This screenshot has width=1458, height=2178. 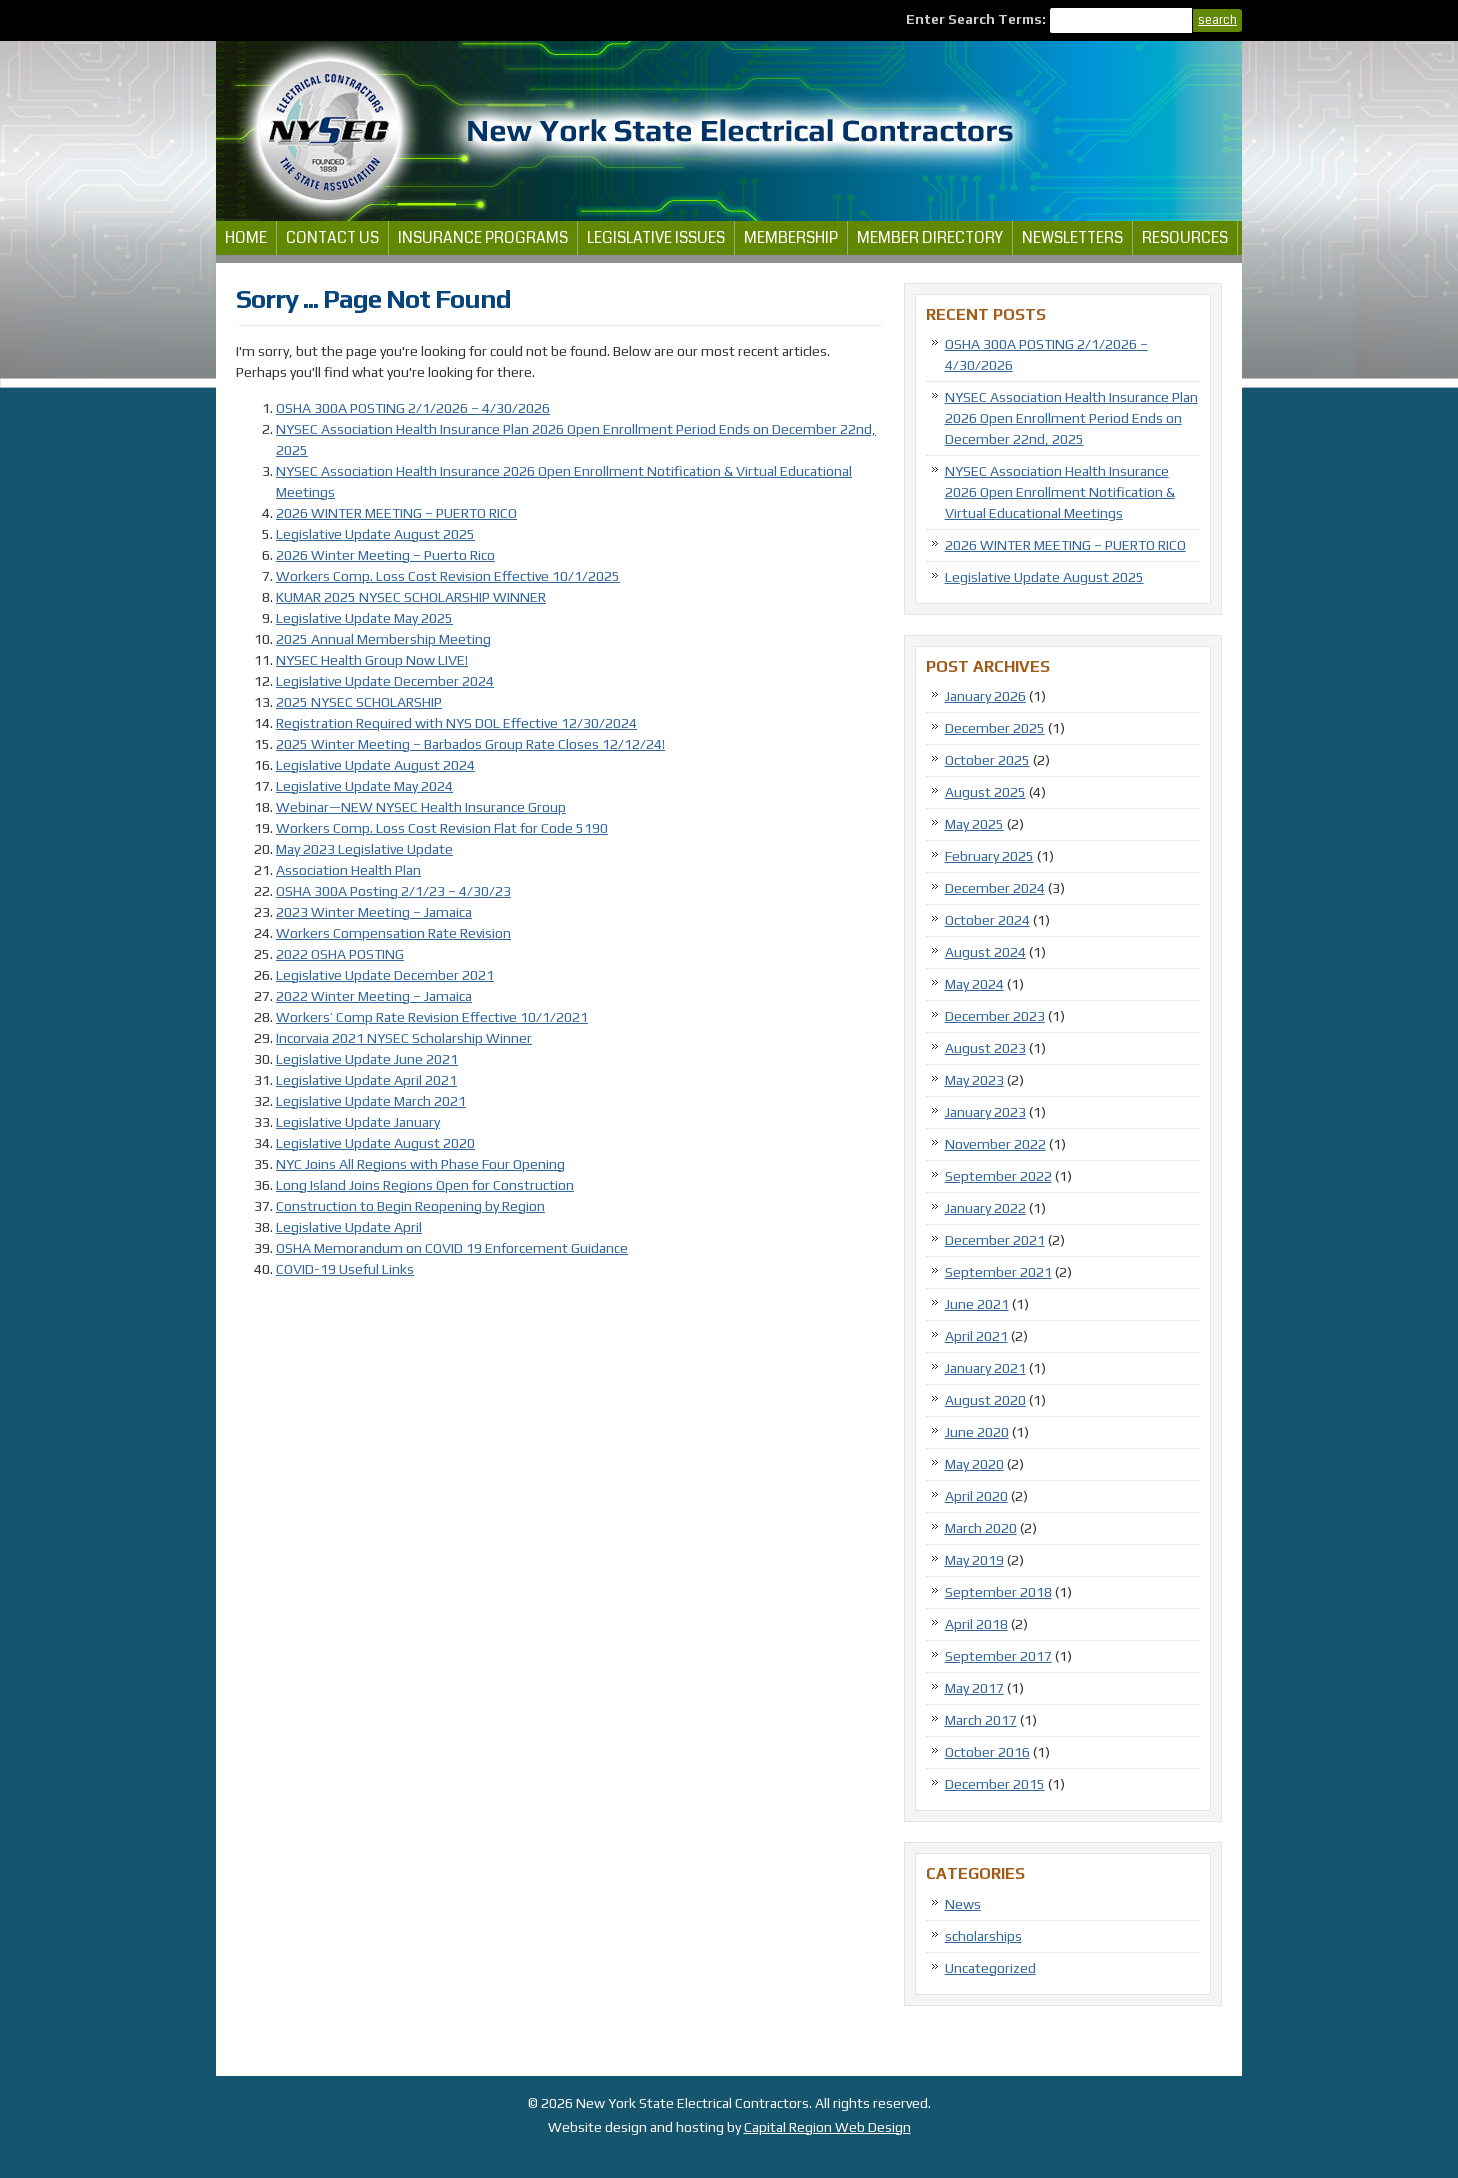 What do you see at coordinates (974, 824) in the screenshot?
I see `May 2025` at bounding box center [974, 824].